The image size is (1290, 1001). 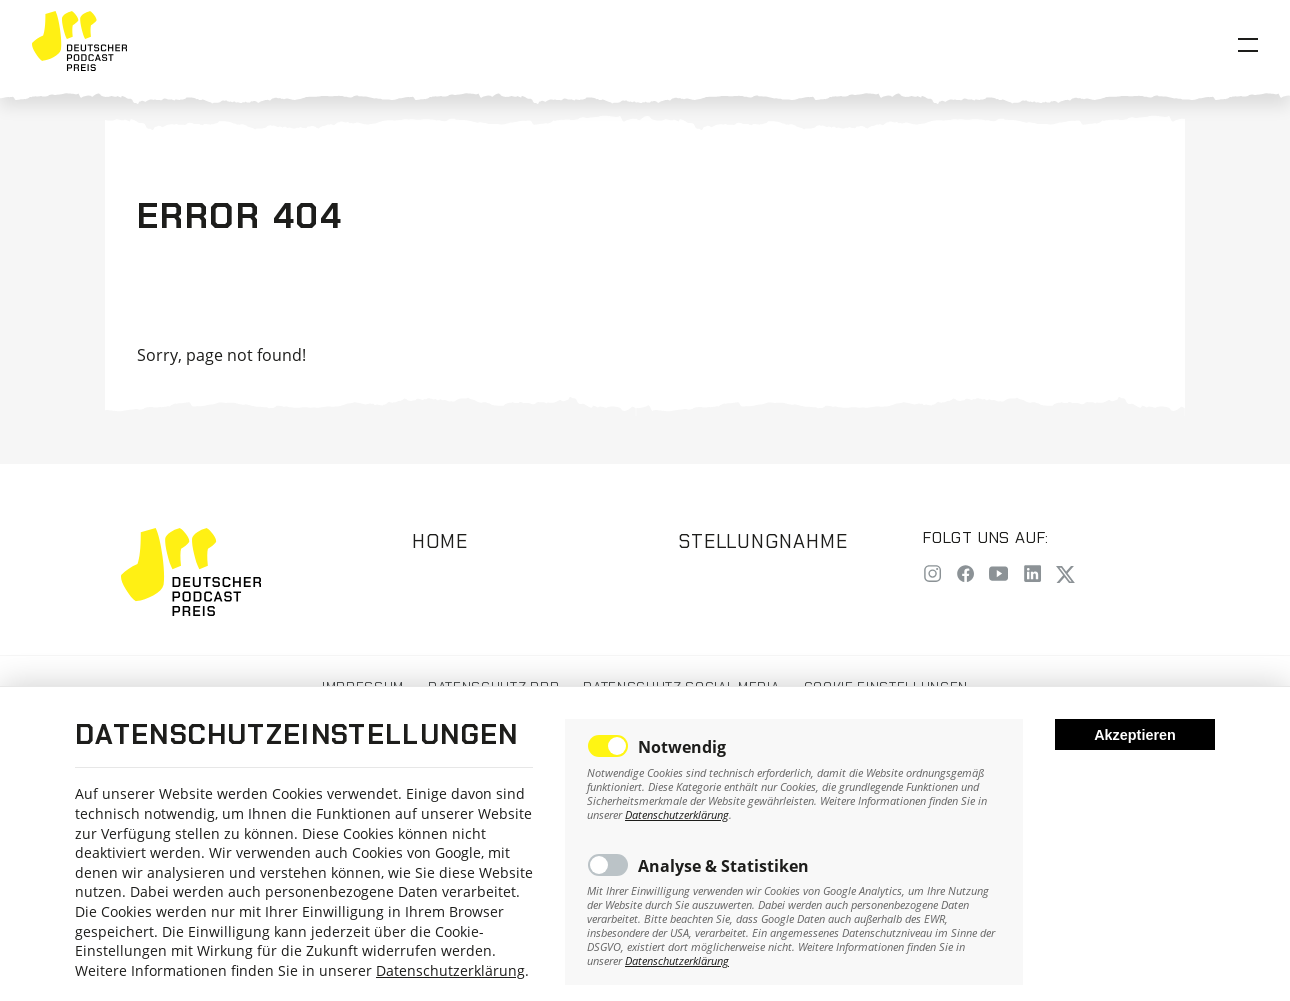 I want to click on [Instagram], so click(x=932, y=575).